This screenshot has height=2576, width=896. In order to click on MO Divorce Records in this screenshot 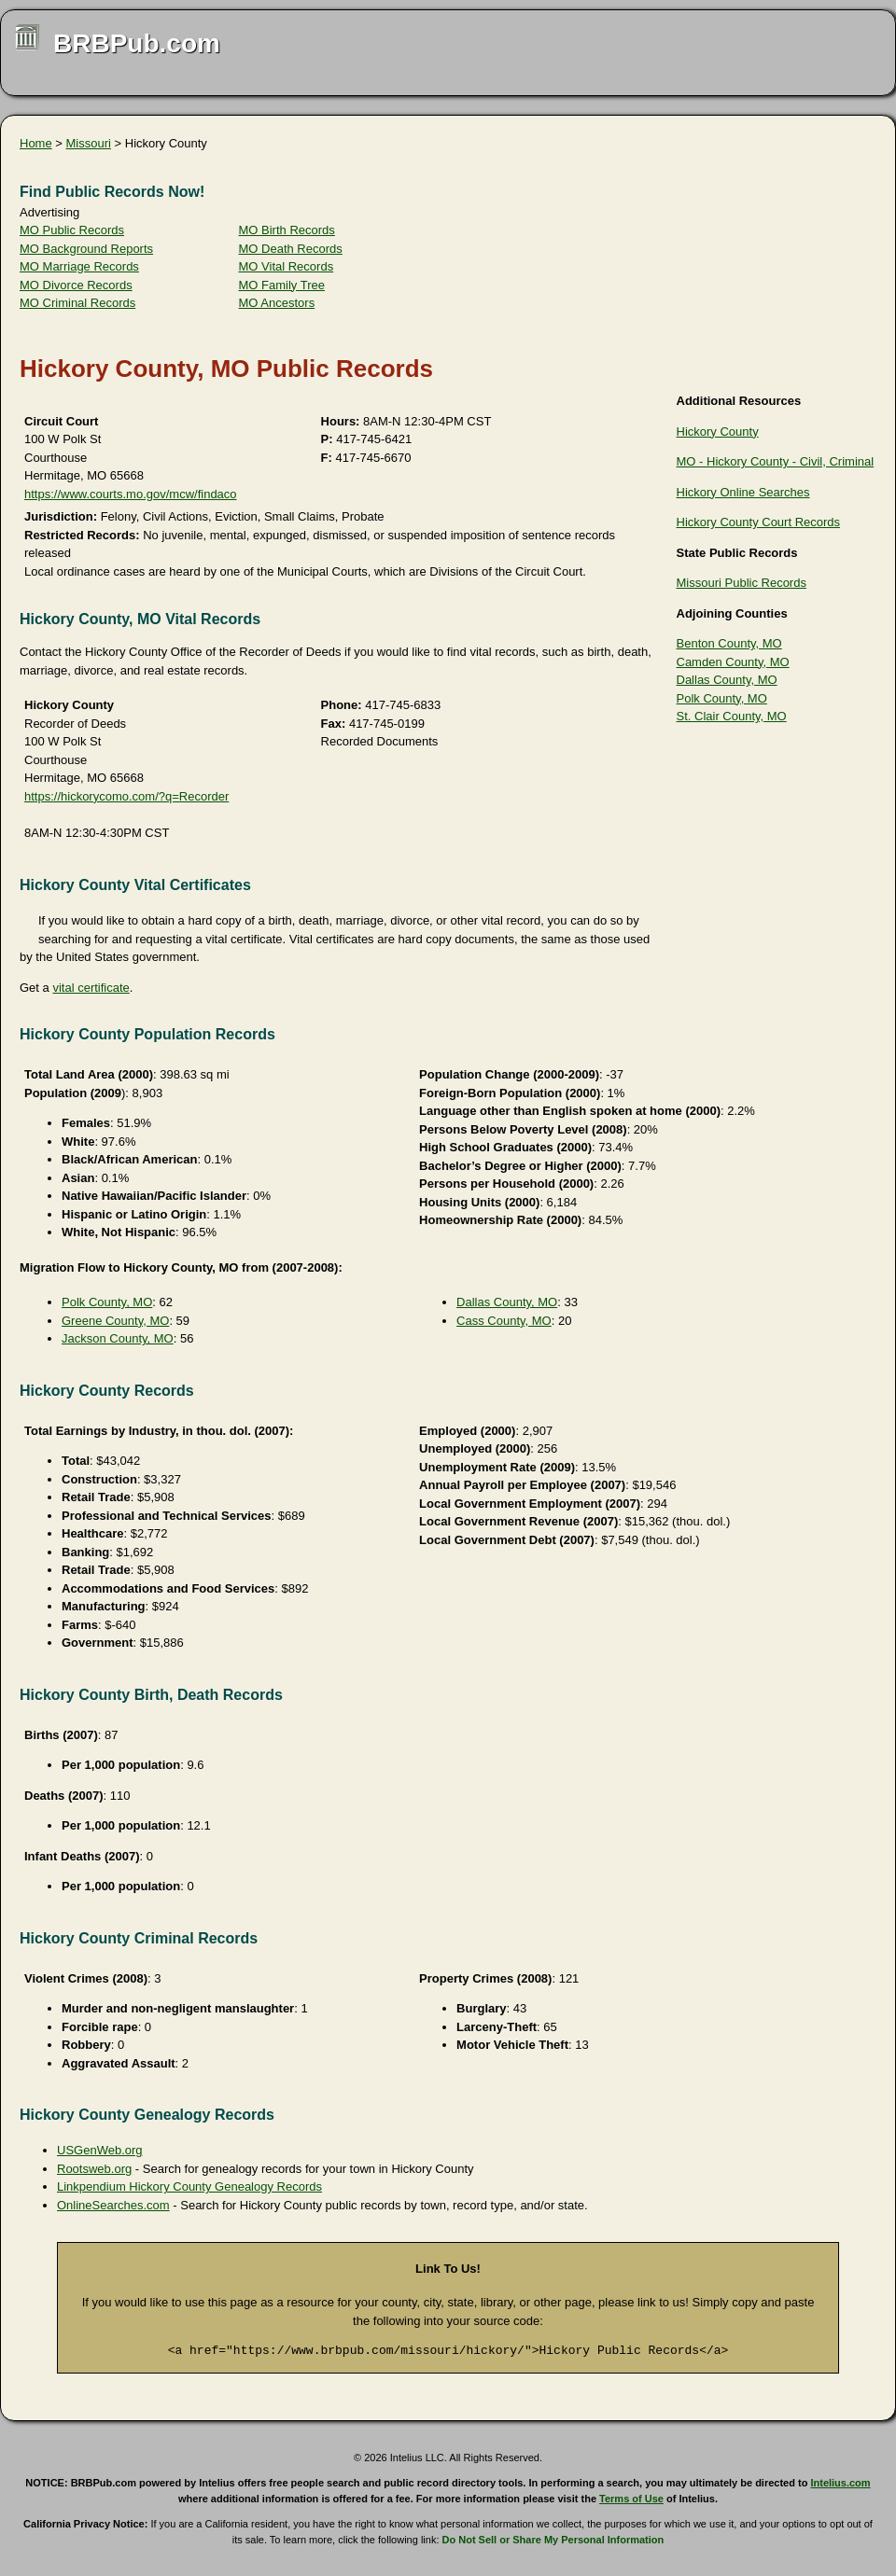, I will do `click(76, 285)`.